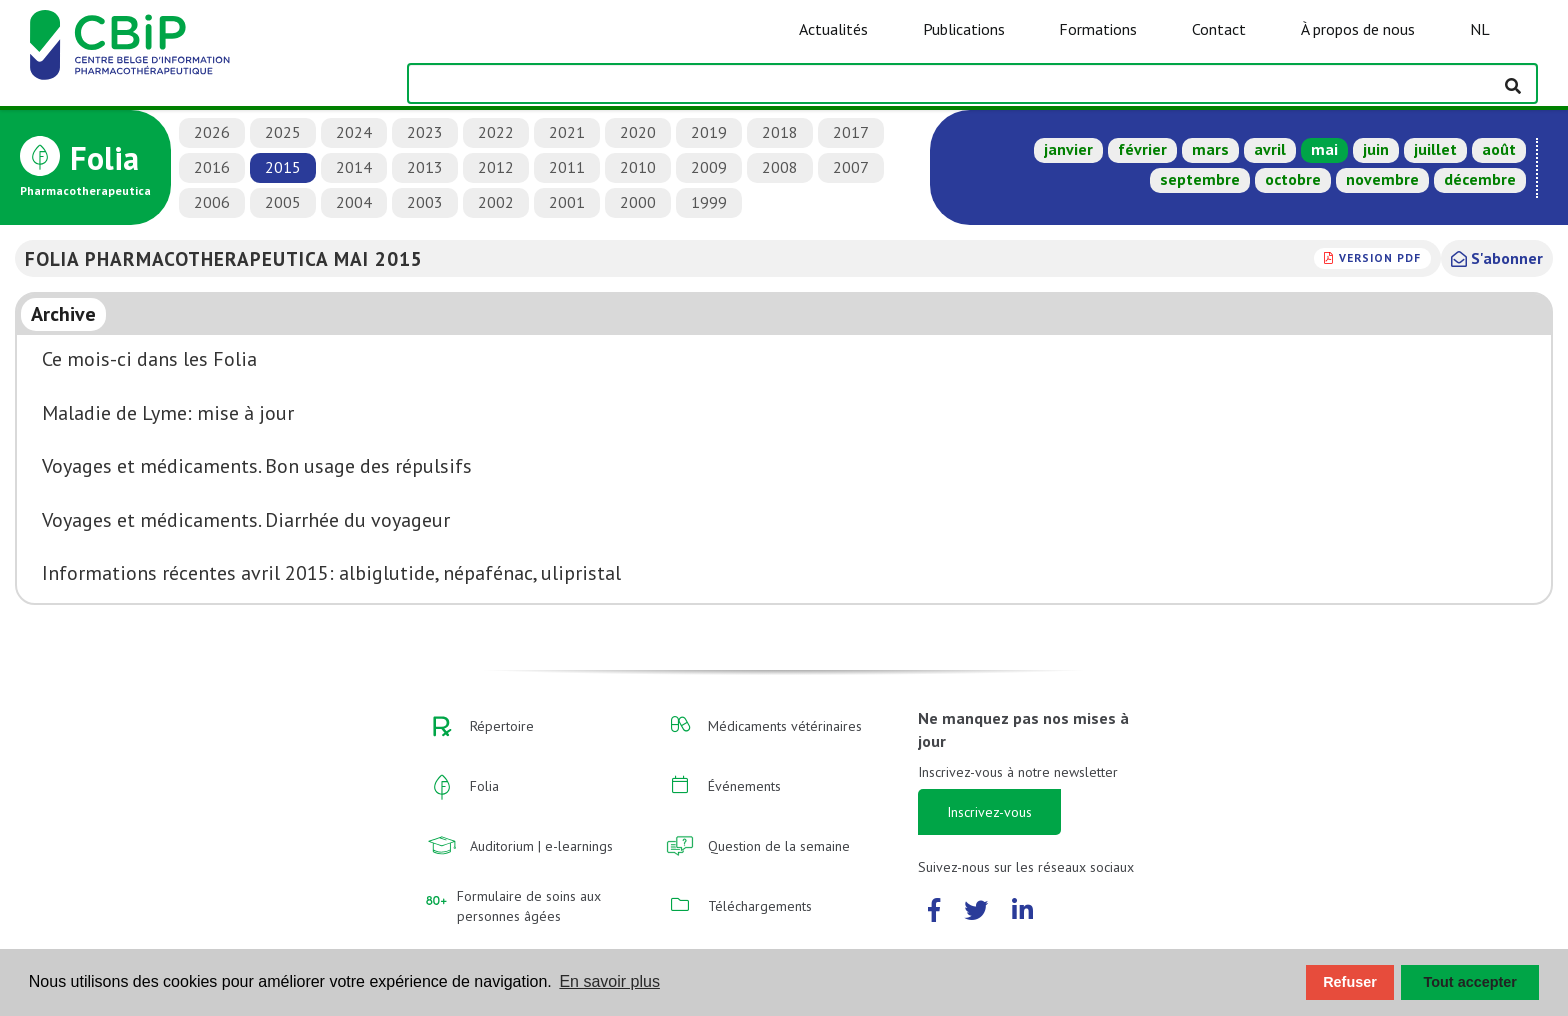  What do you see at coordinates (638, 132) in the screenshot?
I see `2020` at bounding box center [638, 132].